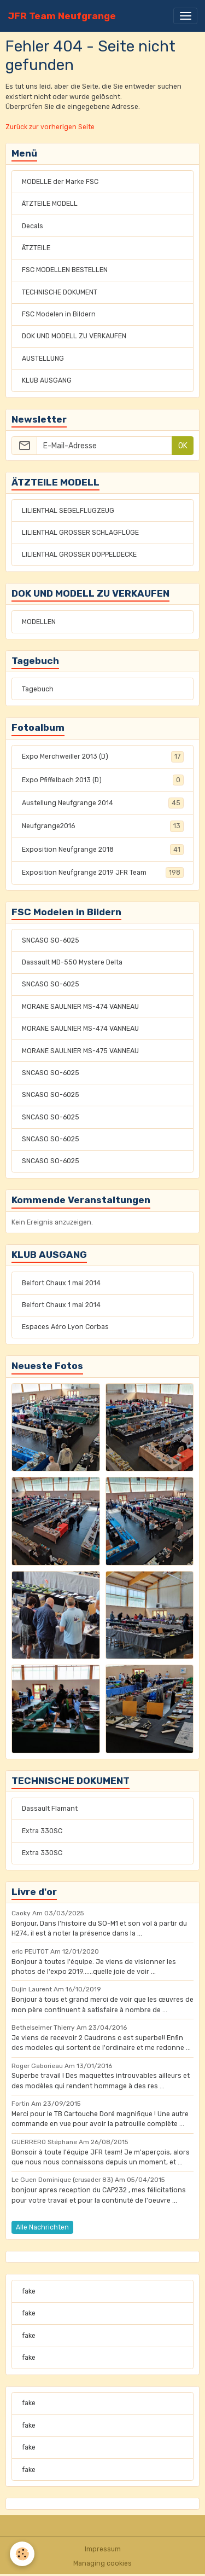 This screenshot has height=2576, width=205. What do you see at coordinates (38, 689) in the screenshot?
I see `Tagebuch` at bounding box center [38, 689].